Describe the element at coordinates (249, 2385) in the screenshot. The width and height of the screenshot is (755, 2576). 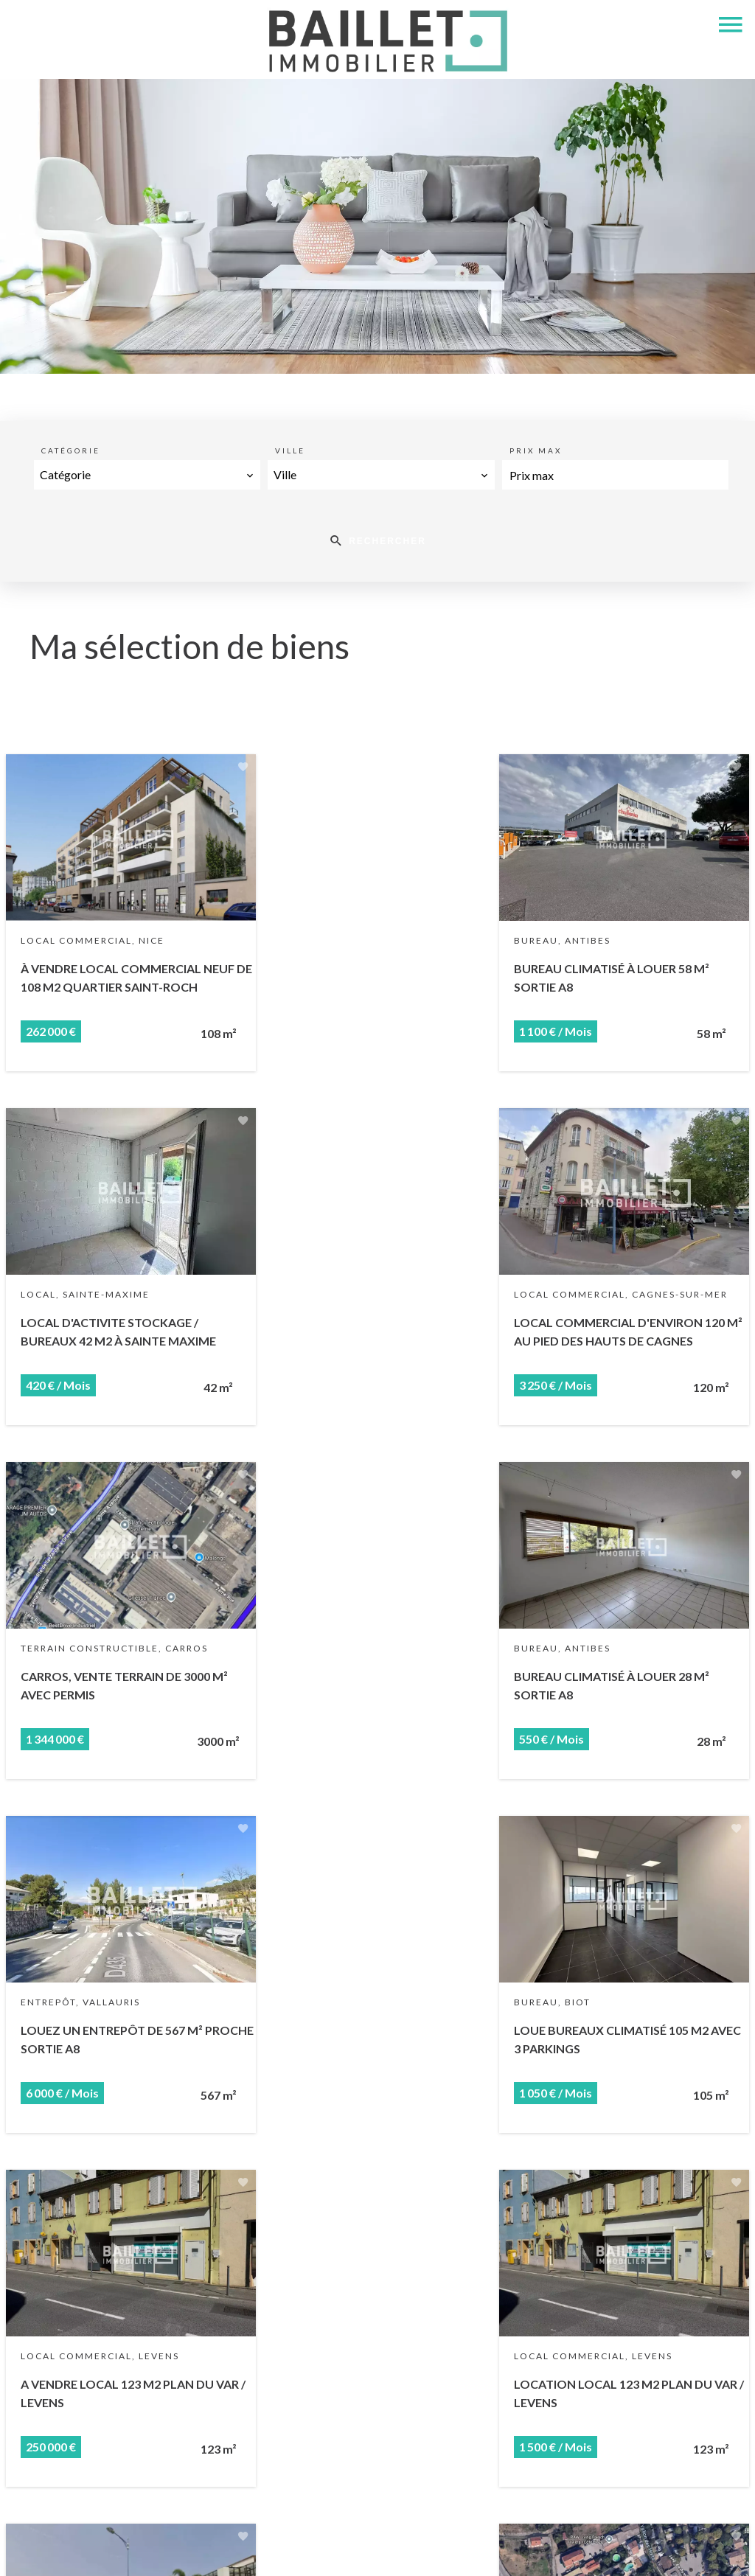
I see `Baillet Immobilier` at that location.